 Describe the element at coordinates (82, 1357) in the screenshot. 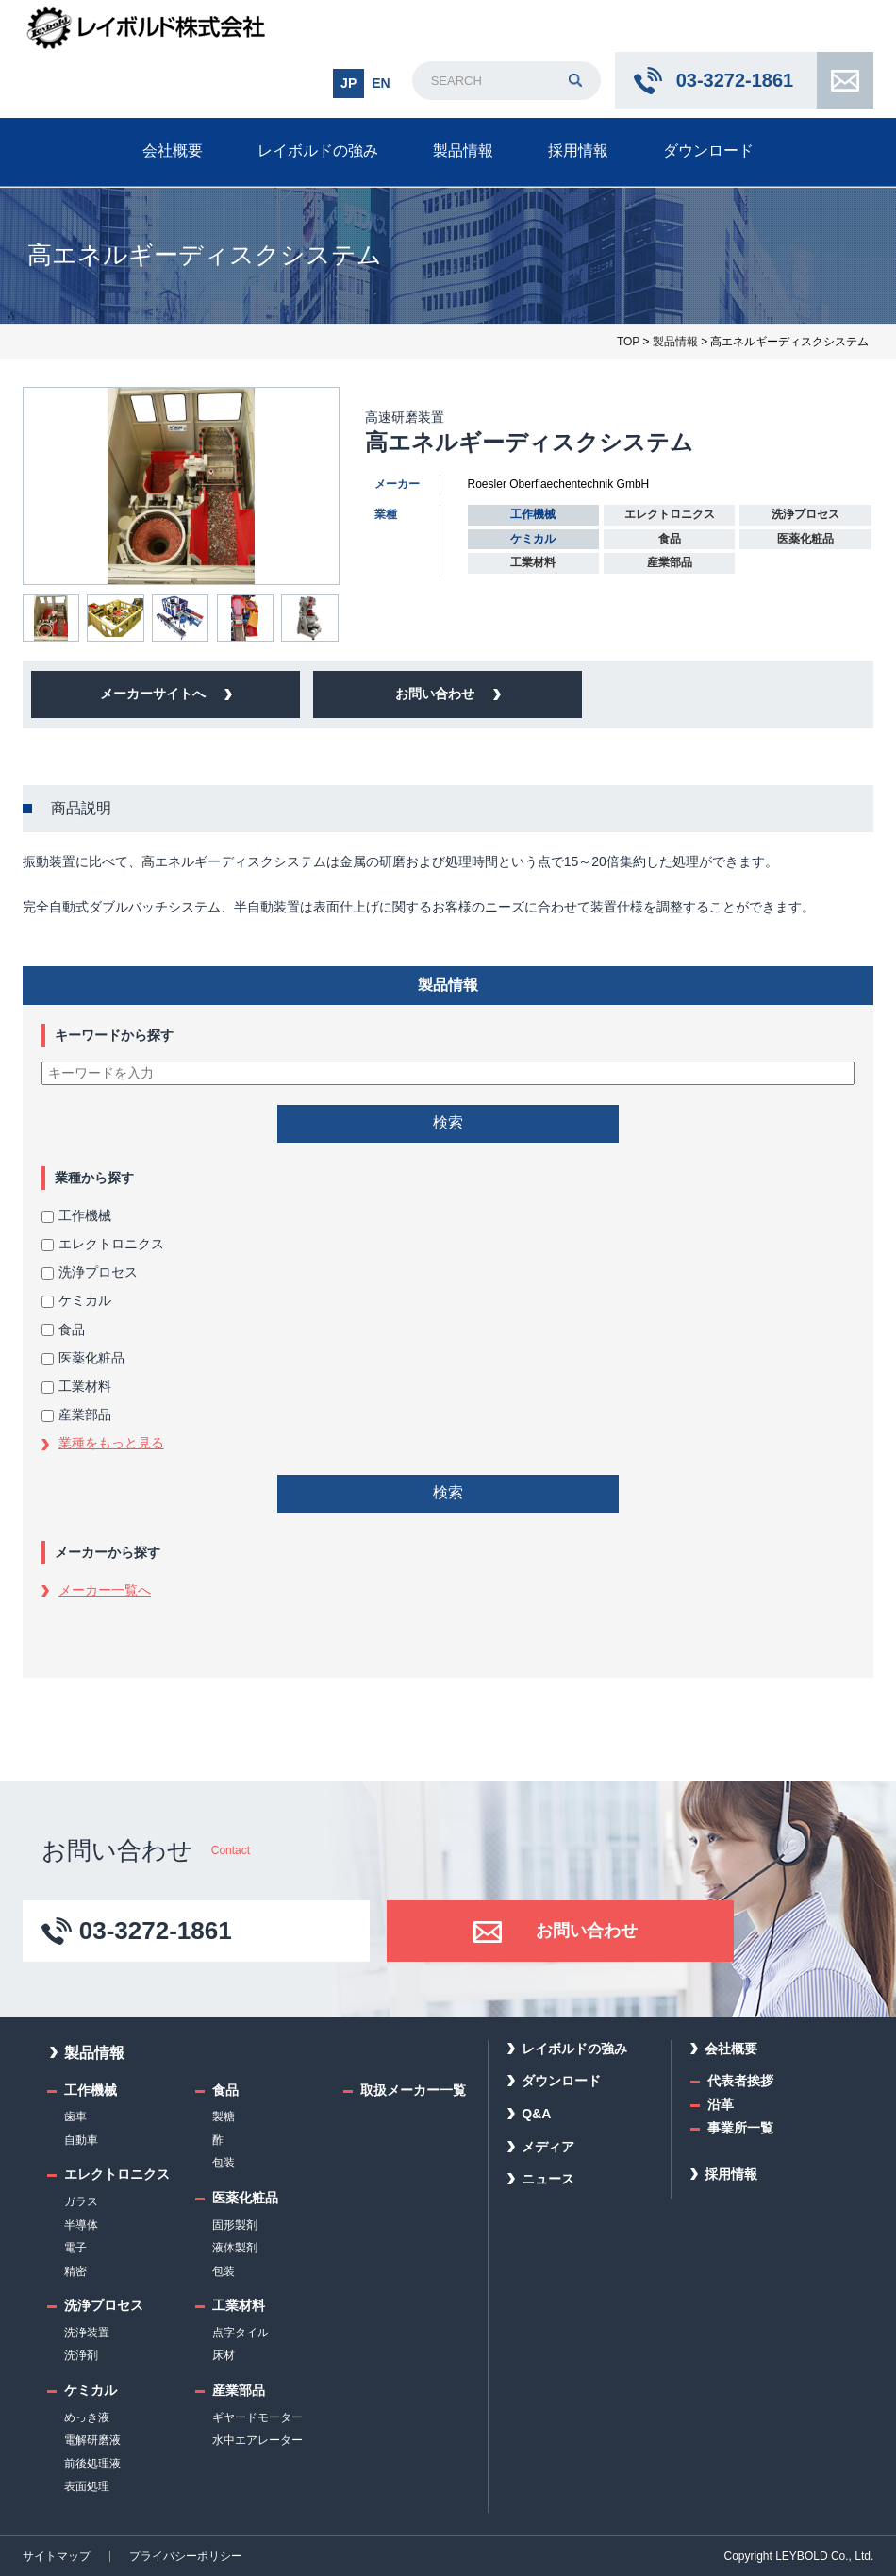

I see `医薬化粧品` at that location.